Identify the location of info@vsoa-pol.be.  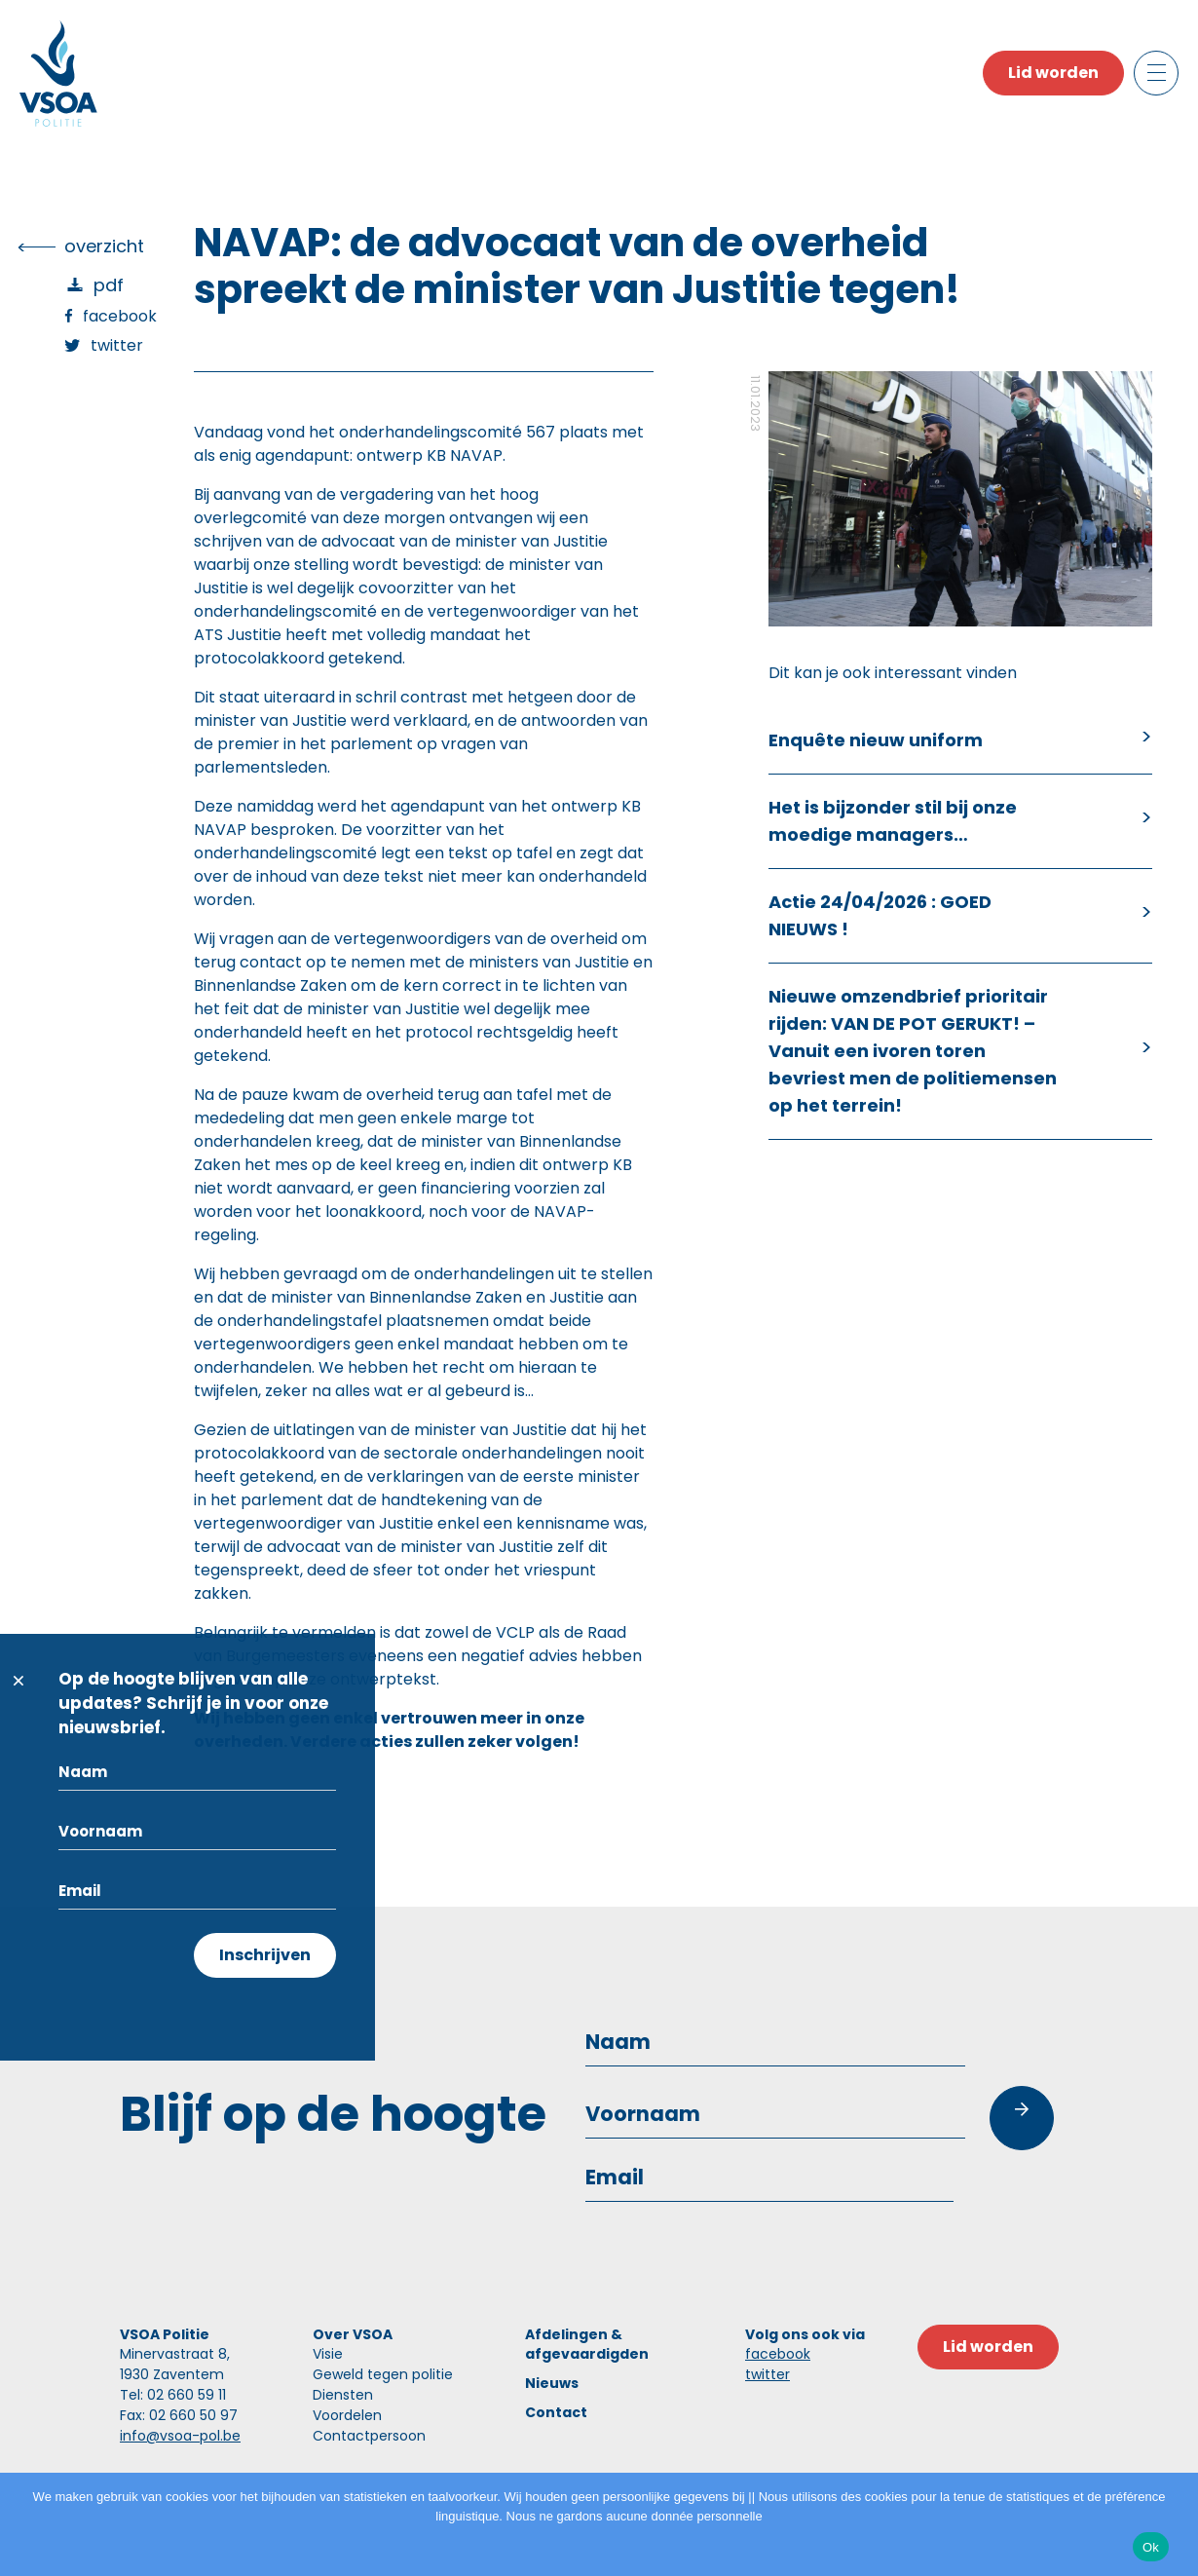
(180, 2435).